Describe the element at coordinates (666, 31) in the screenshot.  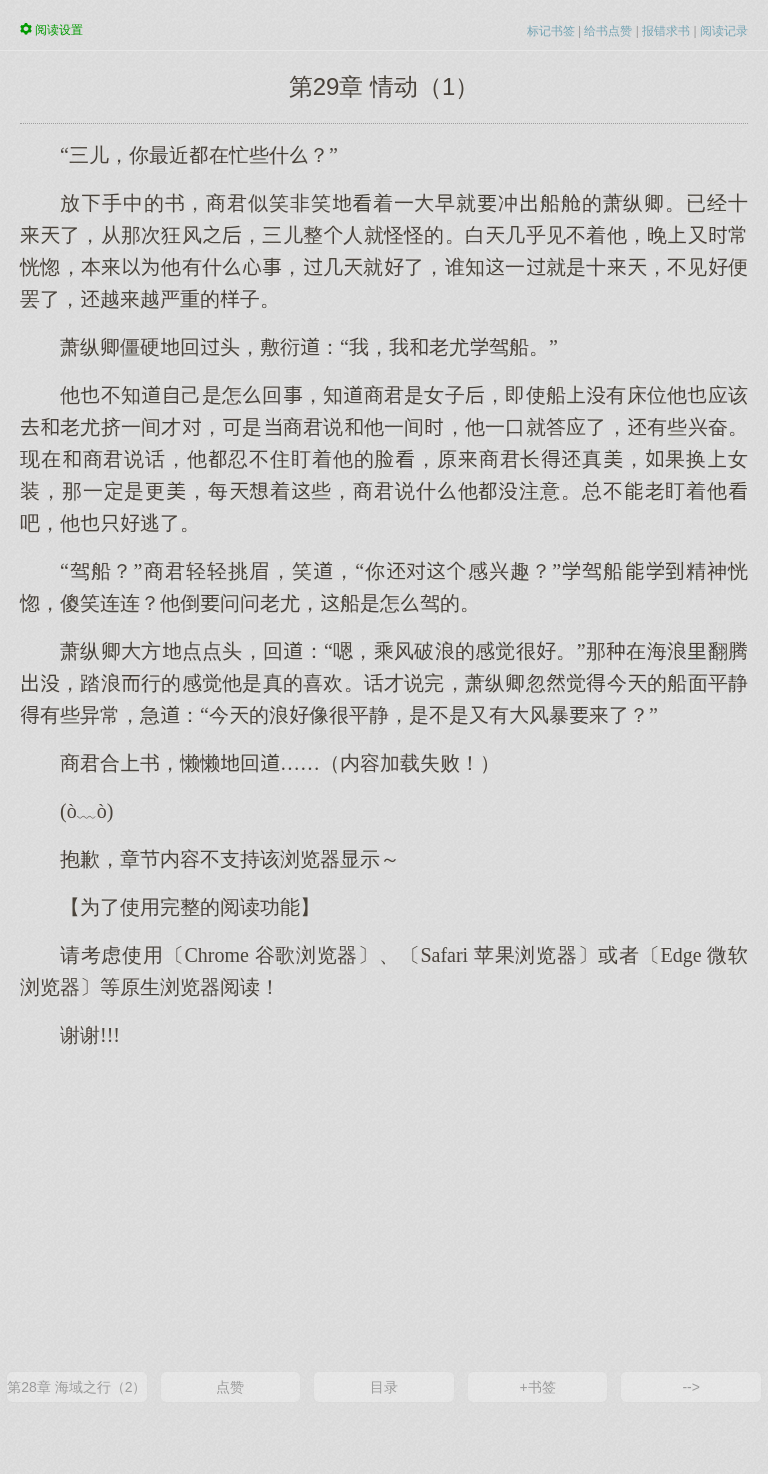
I see `报错求书` at that location.